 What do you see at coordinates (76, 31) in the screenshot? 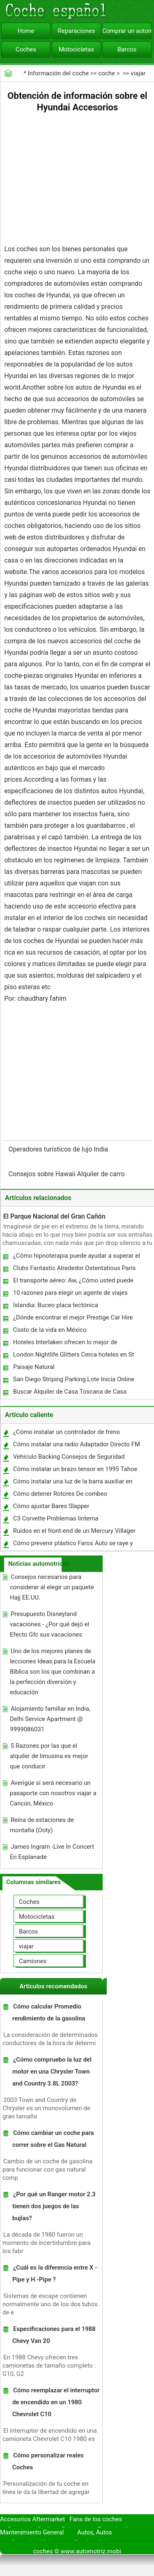
I see `Reparaciones` at bounding box center [76, 31].